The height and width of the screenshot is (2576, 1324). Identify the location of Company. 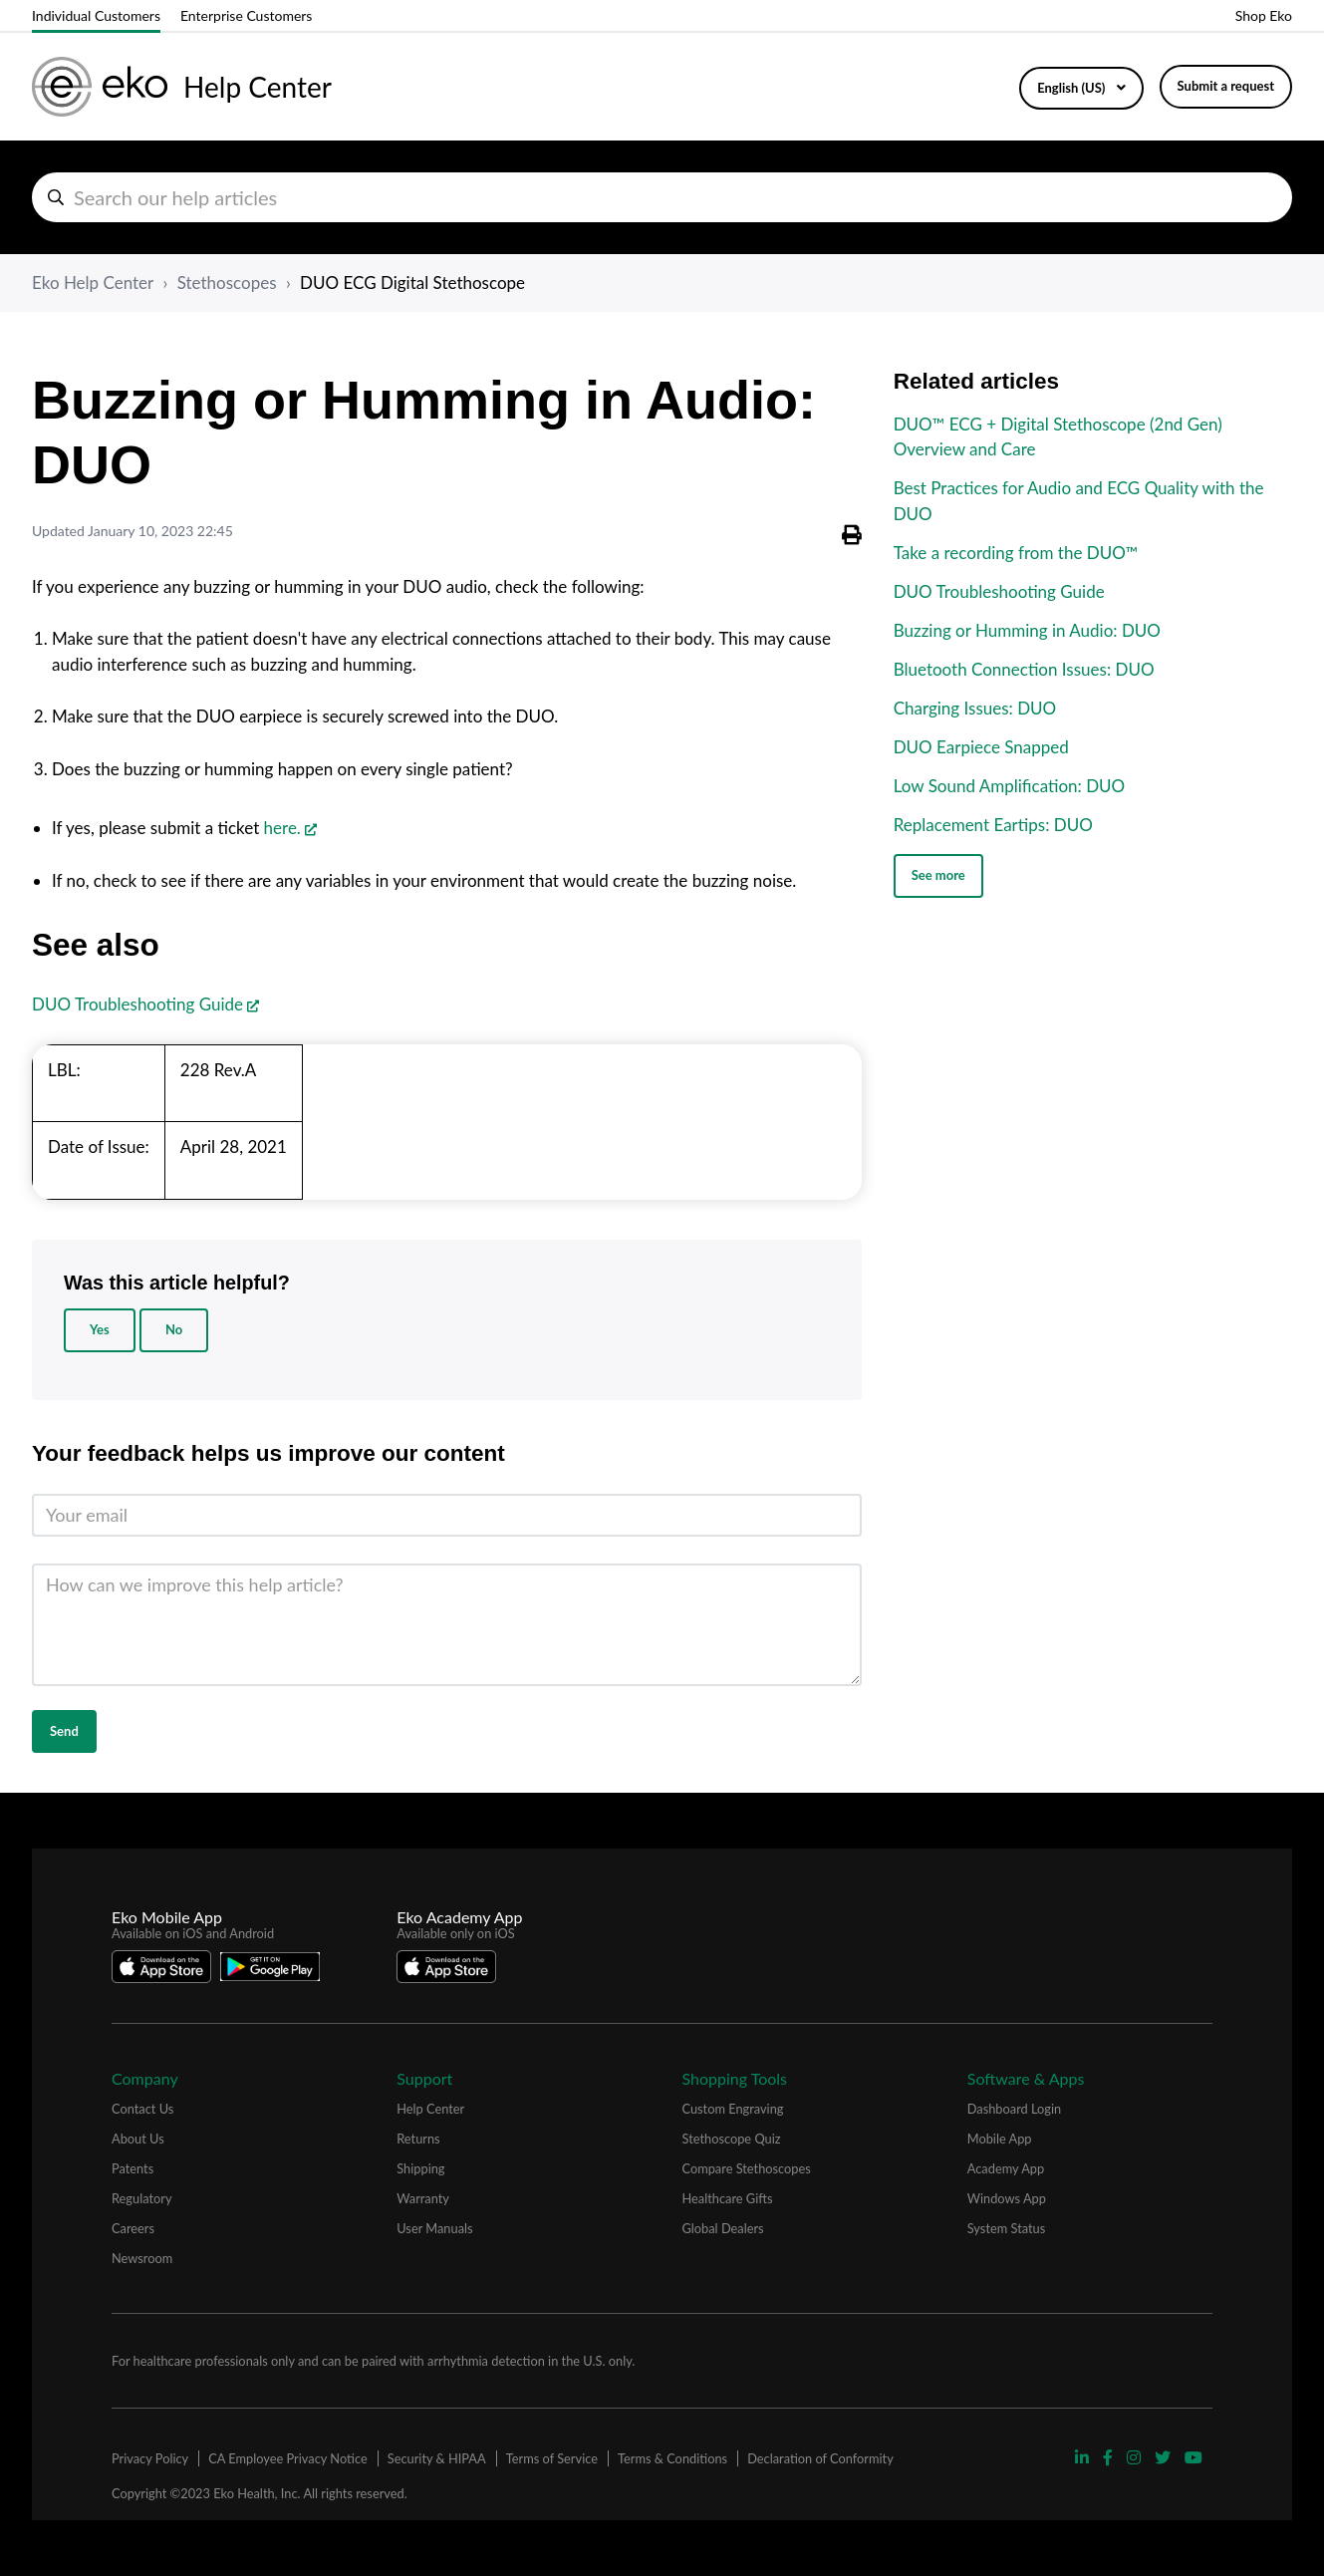
(145, 2078).